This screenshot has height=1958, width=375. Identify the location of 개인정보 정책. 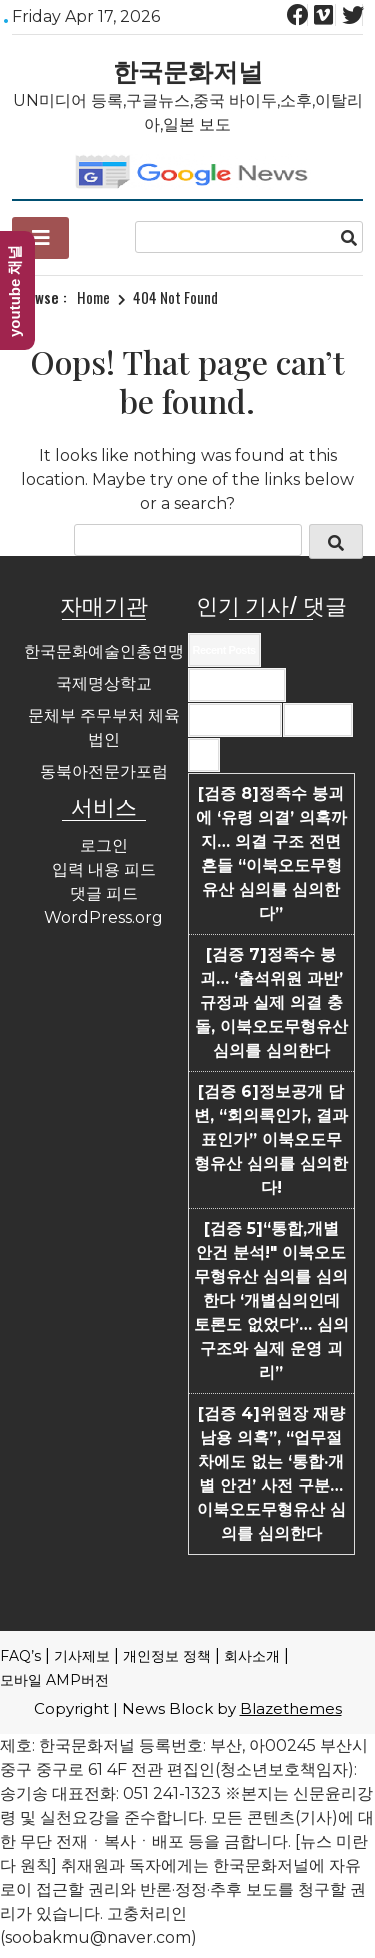
(167, 1656).